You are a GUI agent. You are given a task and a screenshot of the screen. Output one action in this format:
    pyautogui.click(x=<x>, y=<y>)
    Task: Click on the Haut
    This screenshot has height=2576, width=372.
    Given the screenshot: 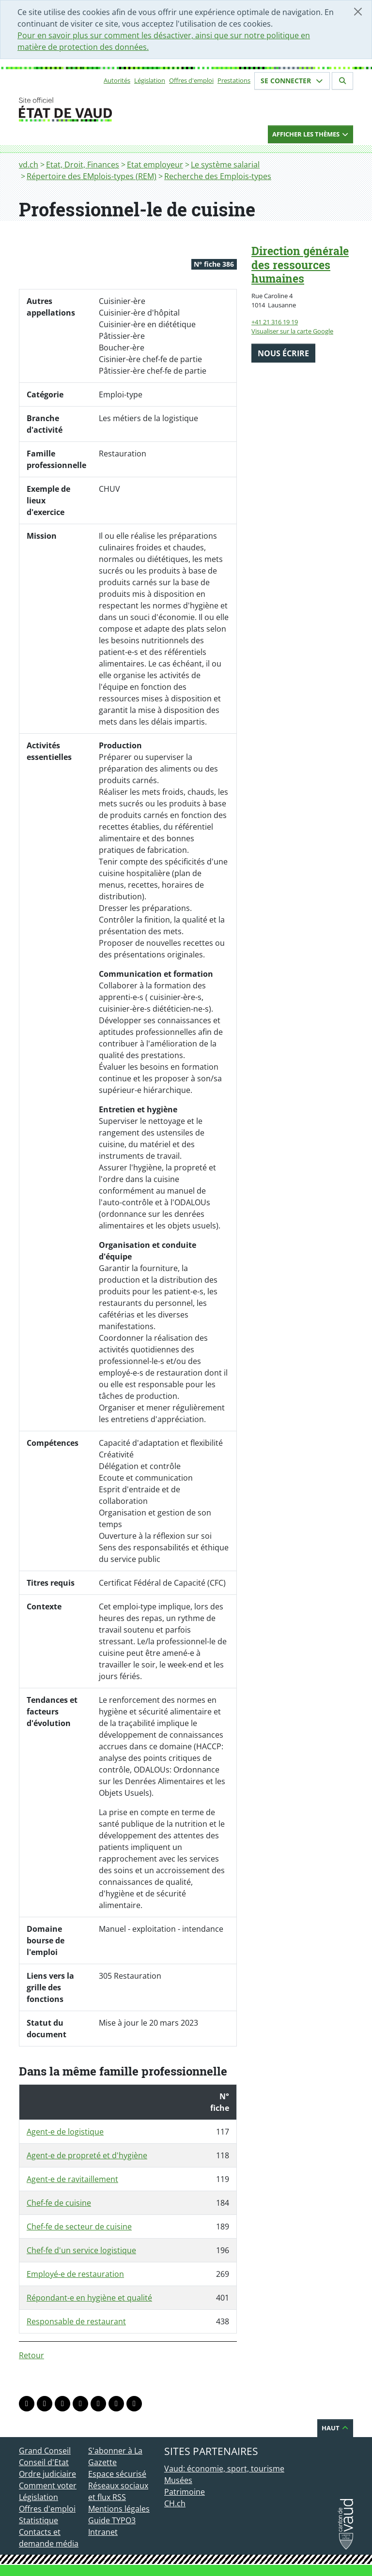 What is the action you would take?
    pyautogui.click(x=335, y=2428)
    